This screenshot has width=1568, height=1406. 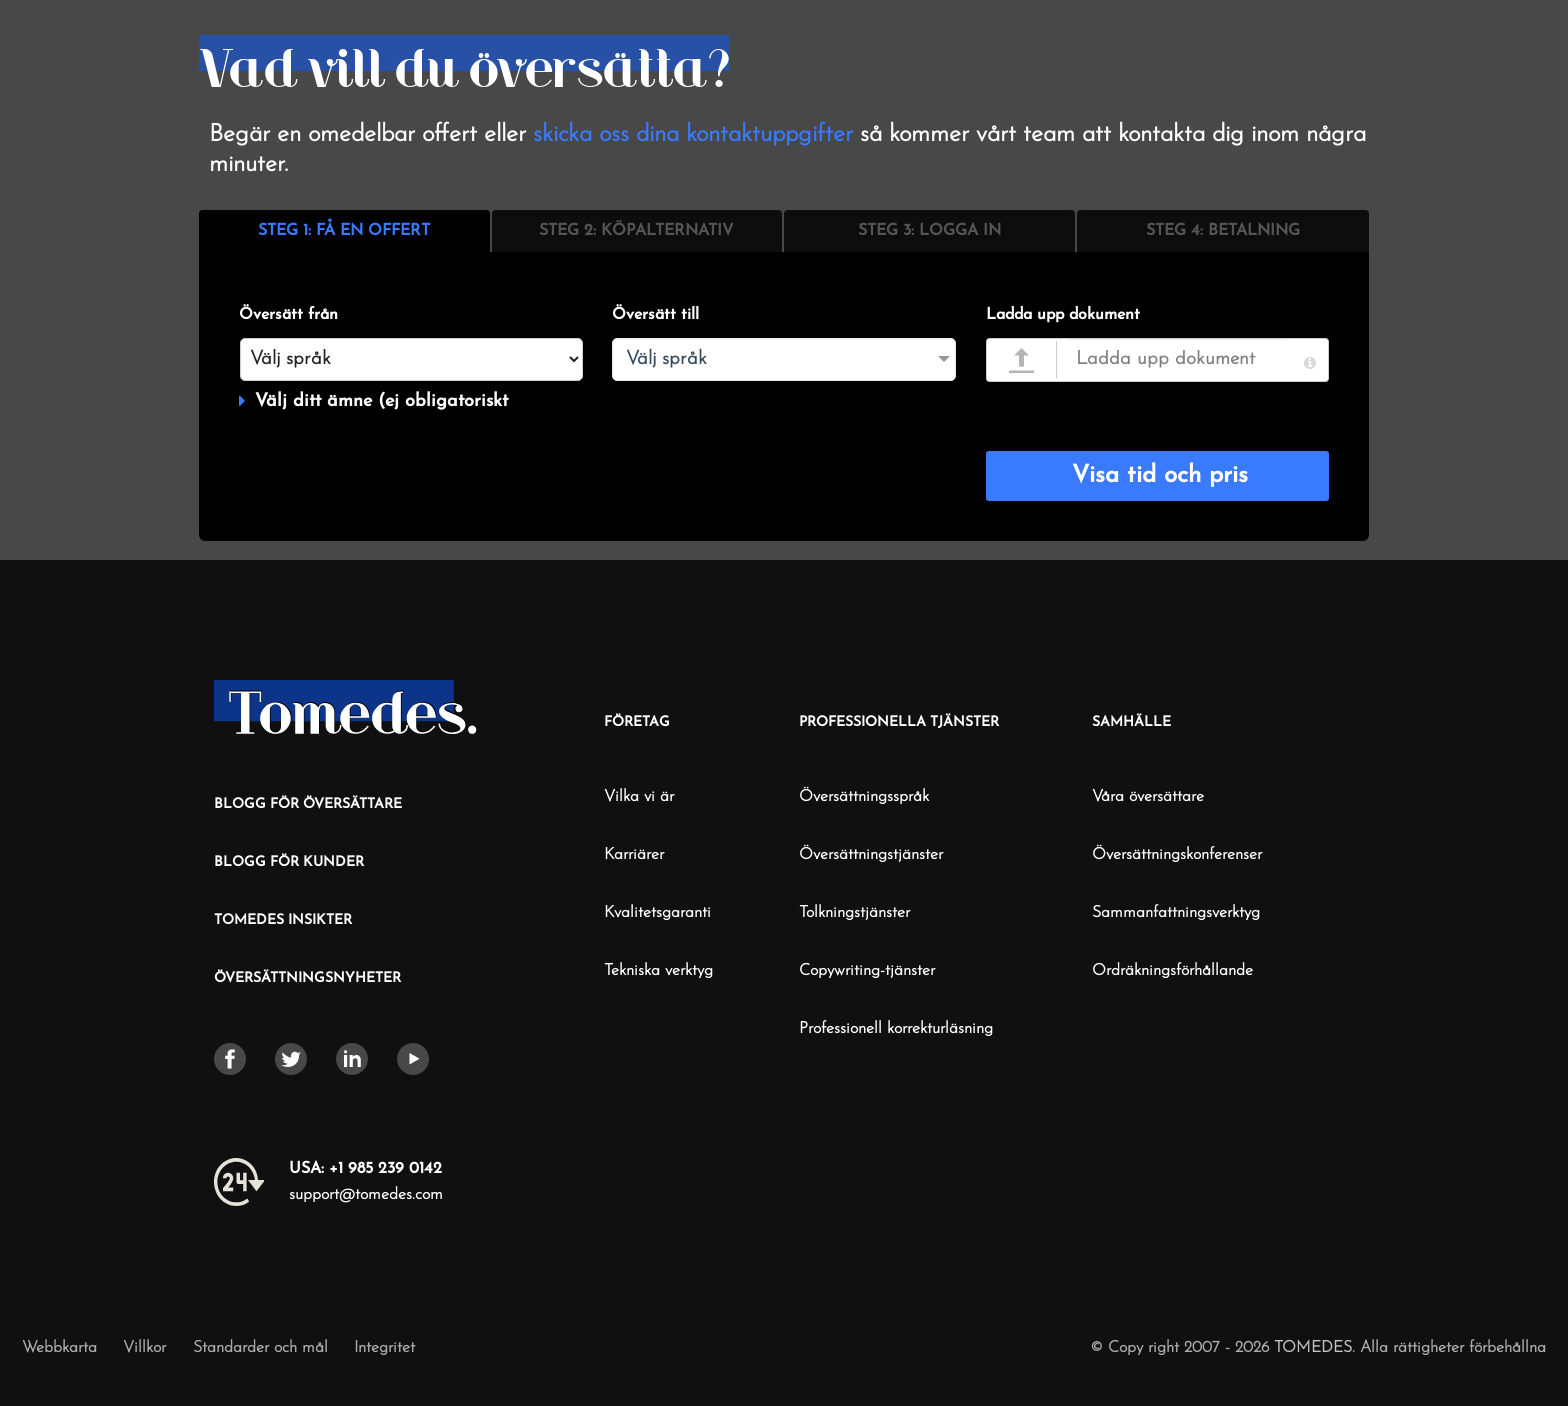 I want to click on Visa tid och pris, so click(x=1160, y=476).